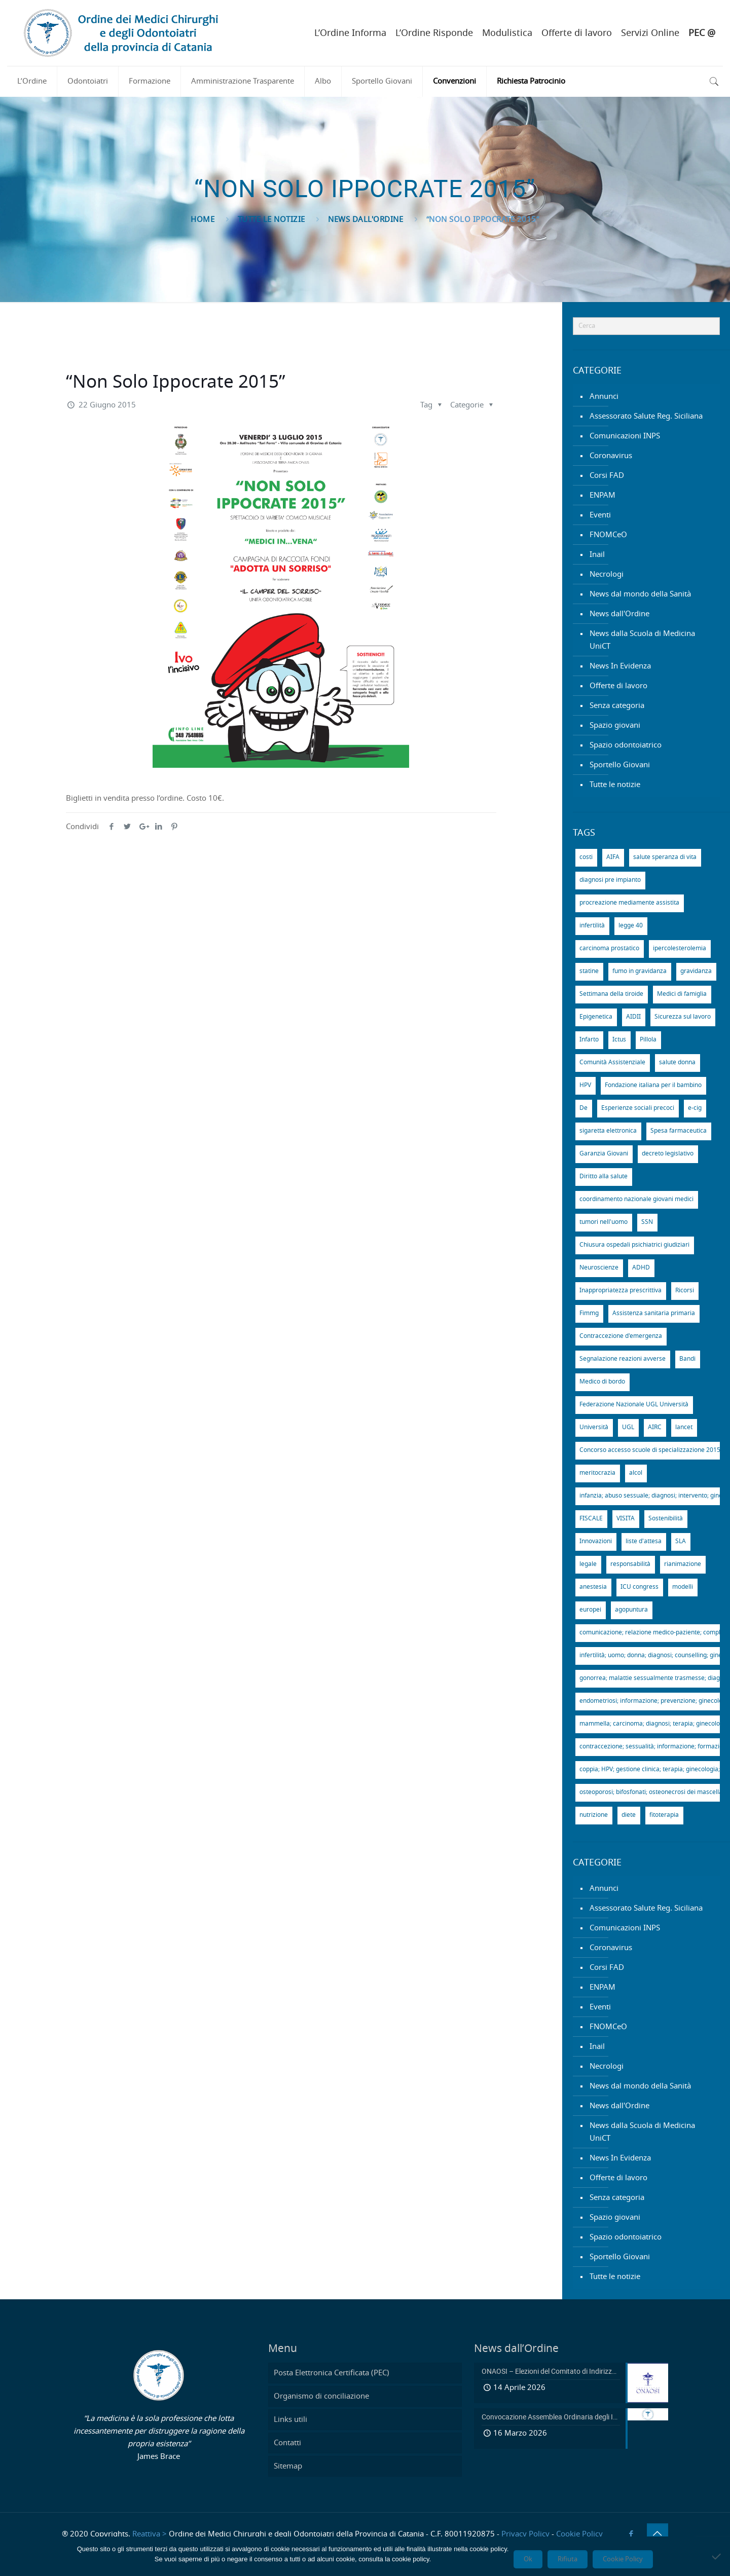  Describe the element at coordinates (650, 33) in the screenshot. I see `Servizi Online` at that location.